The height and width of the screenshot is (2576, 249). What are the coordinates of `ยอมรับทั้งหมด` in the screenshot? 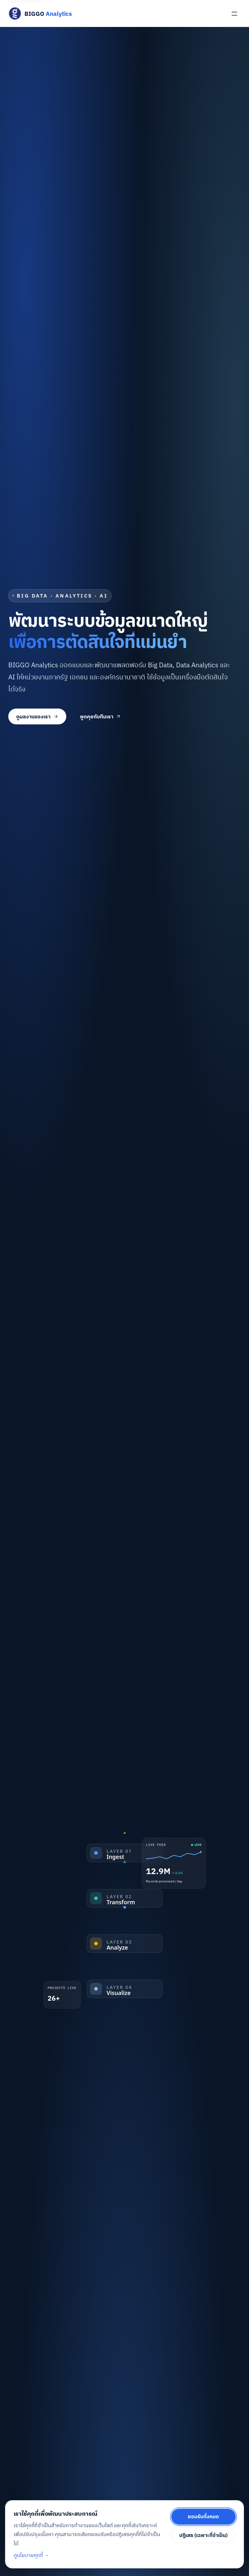 It's located at (203, 2516).